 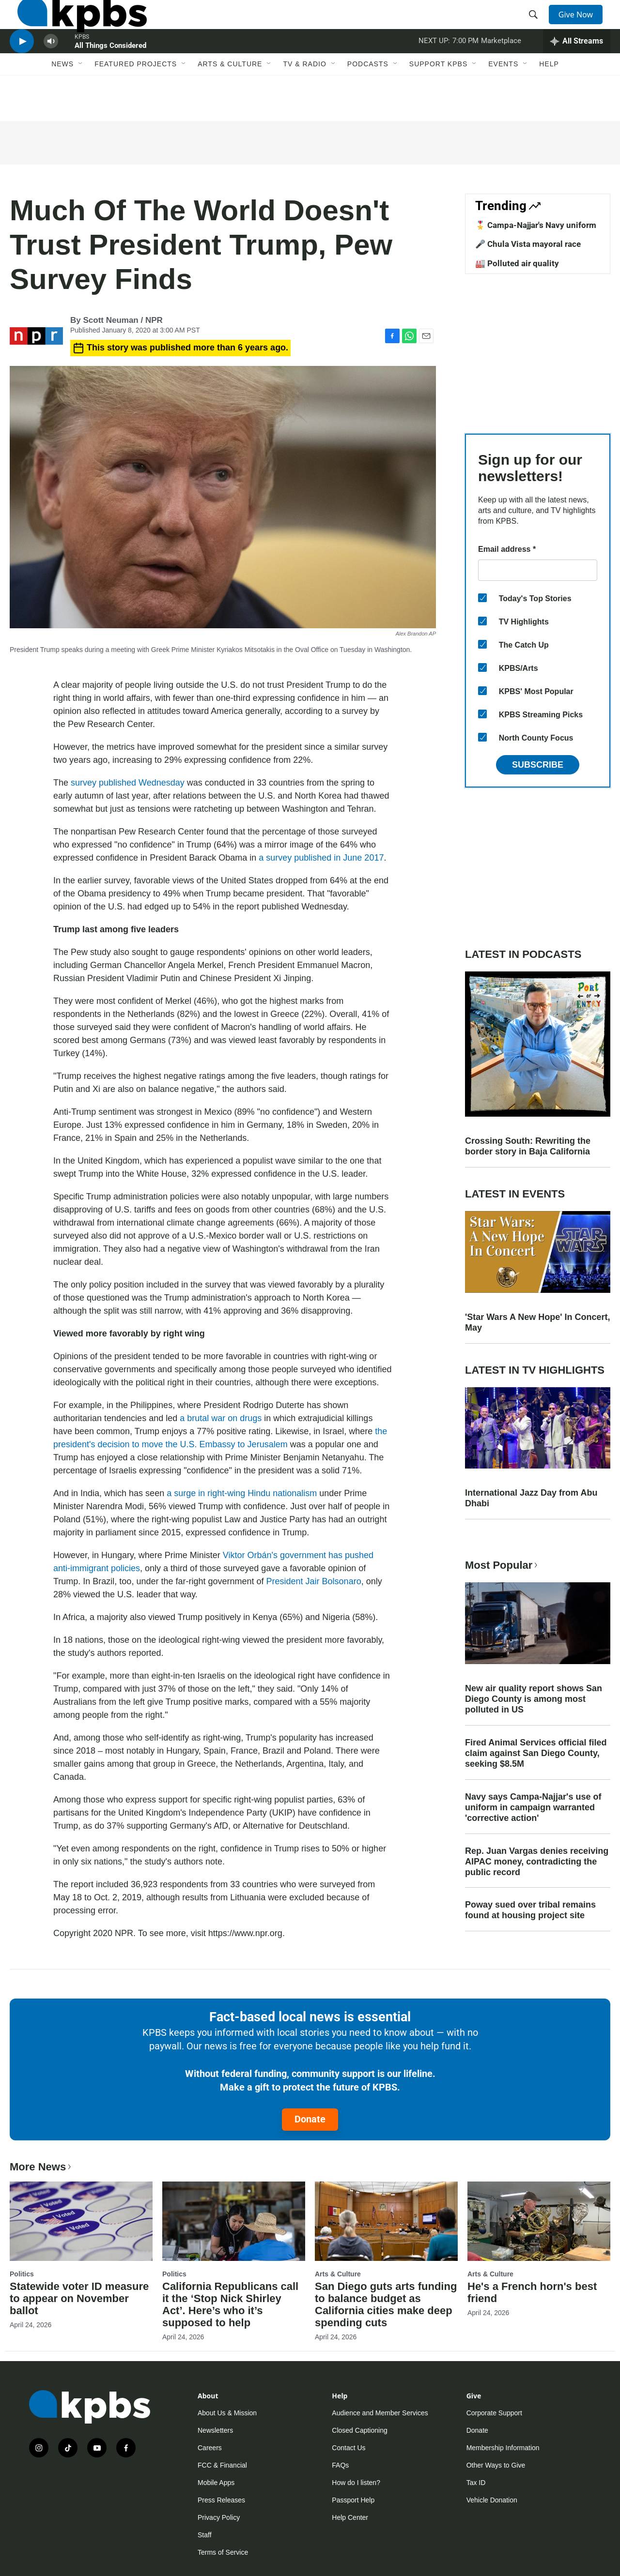 I want to click on Press Releases, so click(x=221, y=2500).